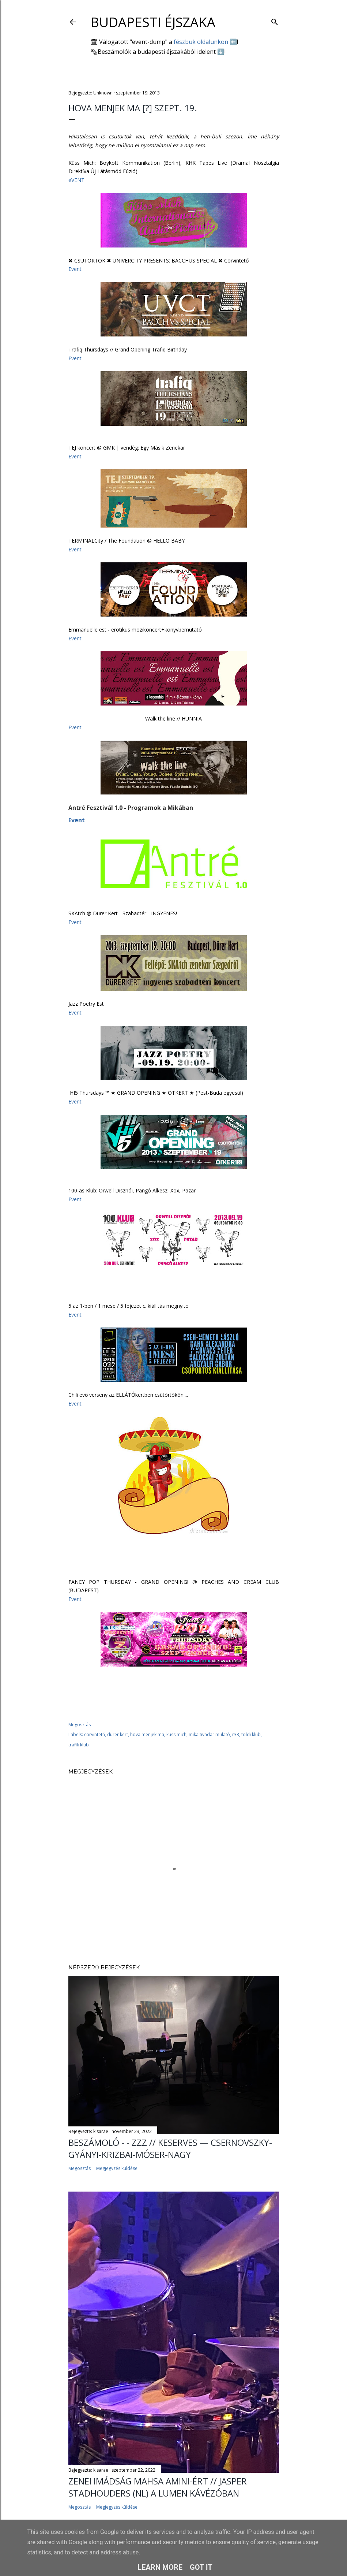  What do you see at coordinates (170, 2148) in the screenshot?
I see `Beszámoló - - ZZZ // Keserves — Csernovszky-Gyányi-Krizbai-Móser-Nagy` at bounding box center [170, 2148].